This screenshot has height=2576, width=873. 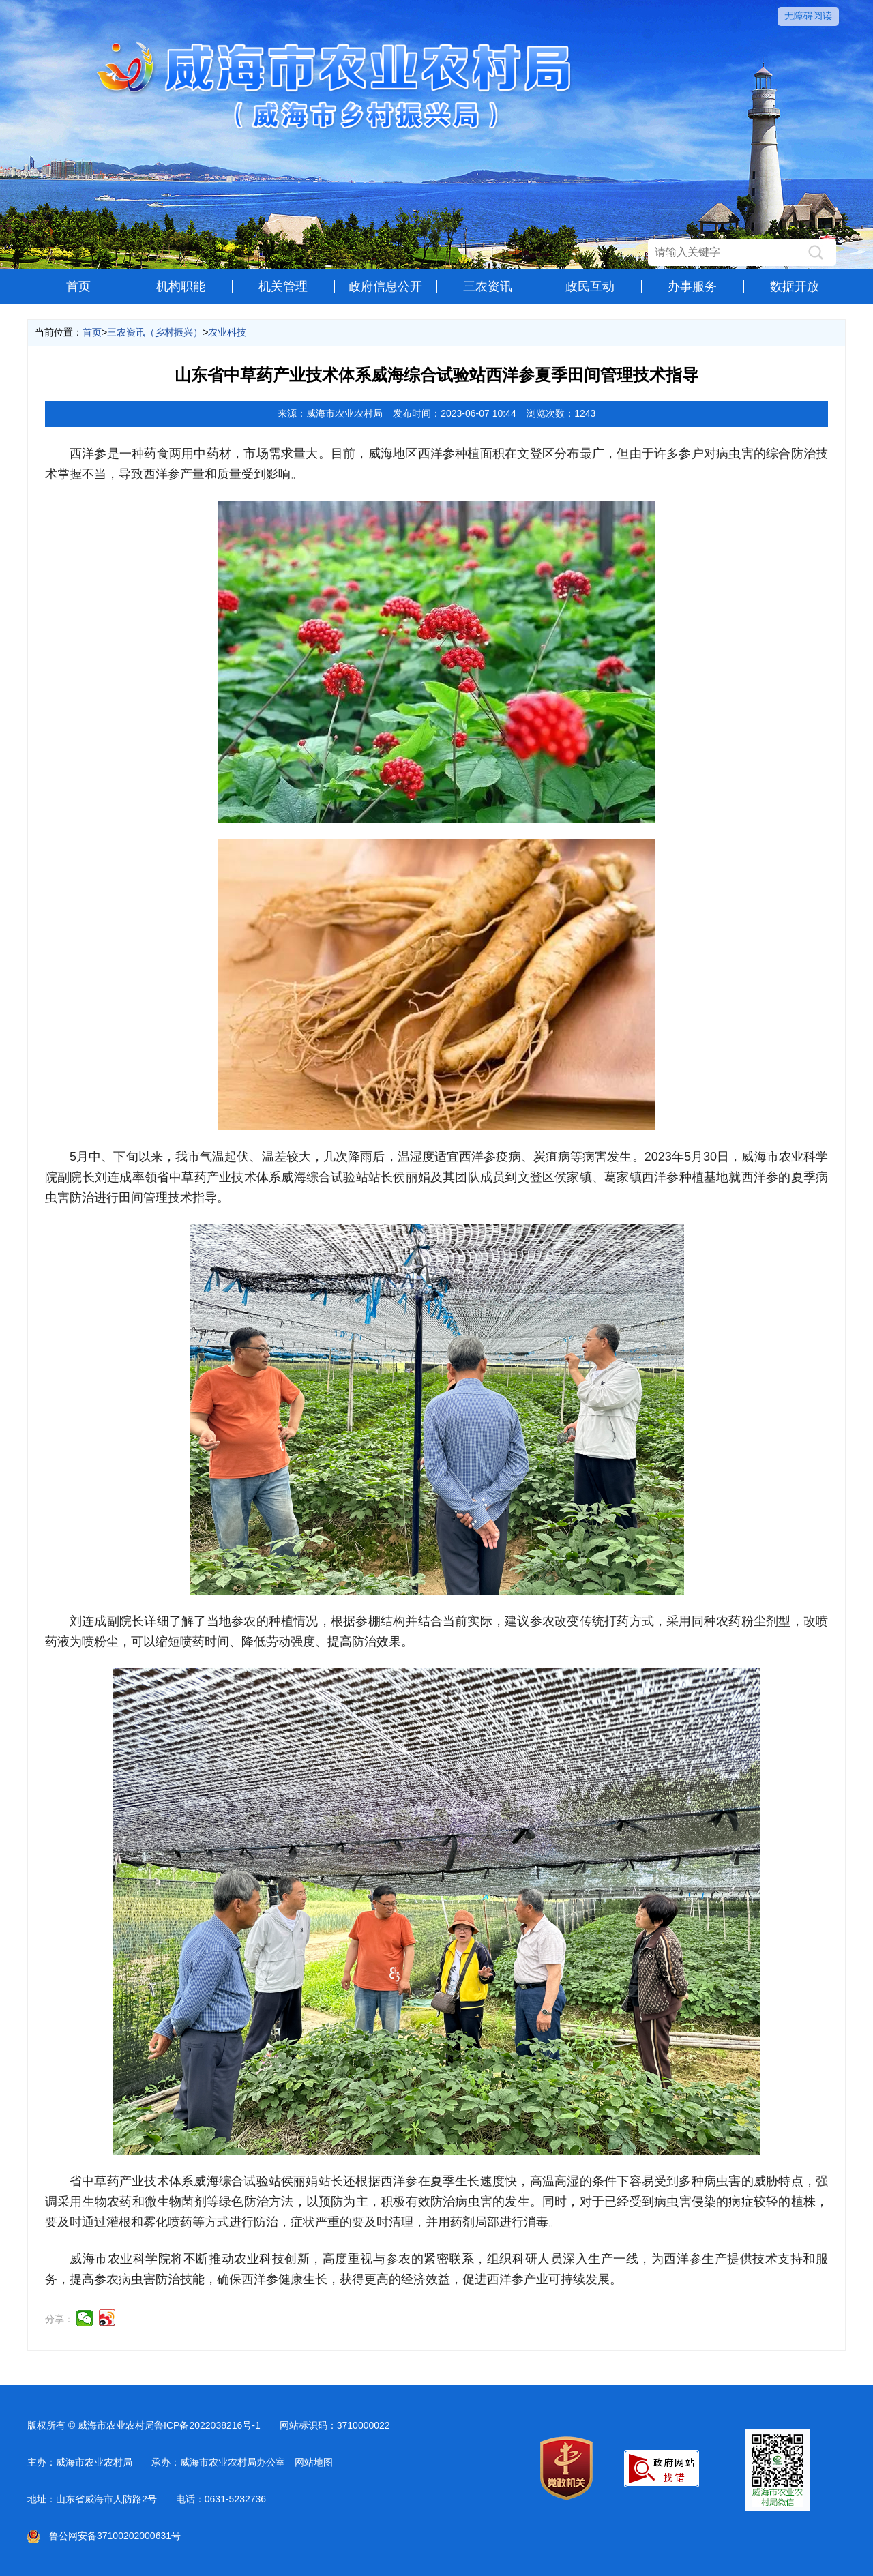 I want to click on 三农资讯（乡村振兴）, so click(x=155, y=332).